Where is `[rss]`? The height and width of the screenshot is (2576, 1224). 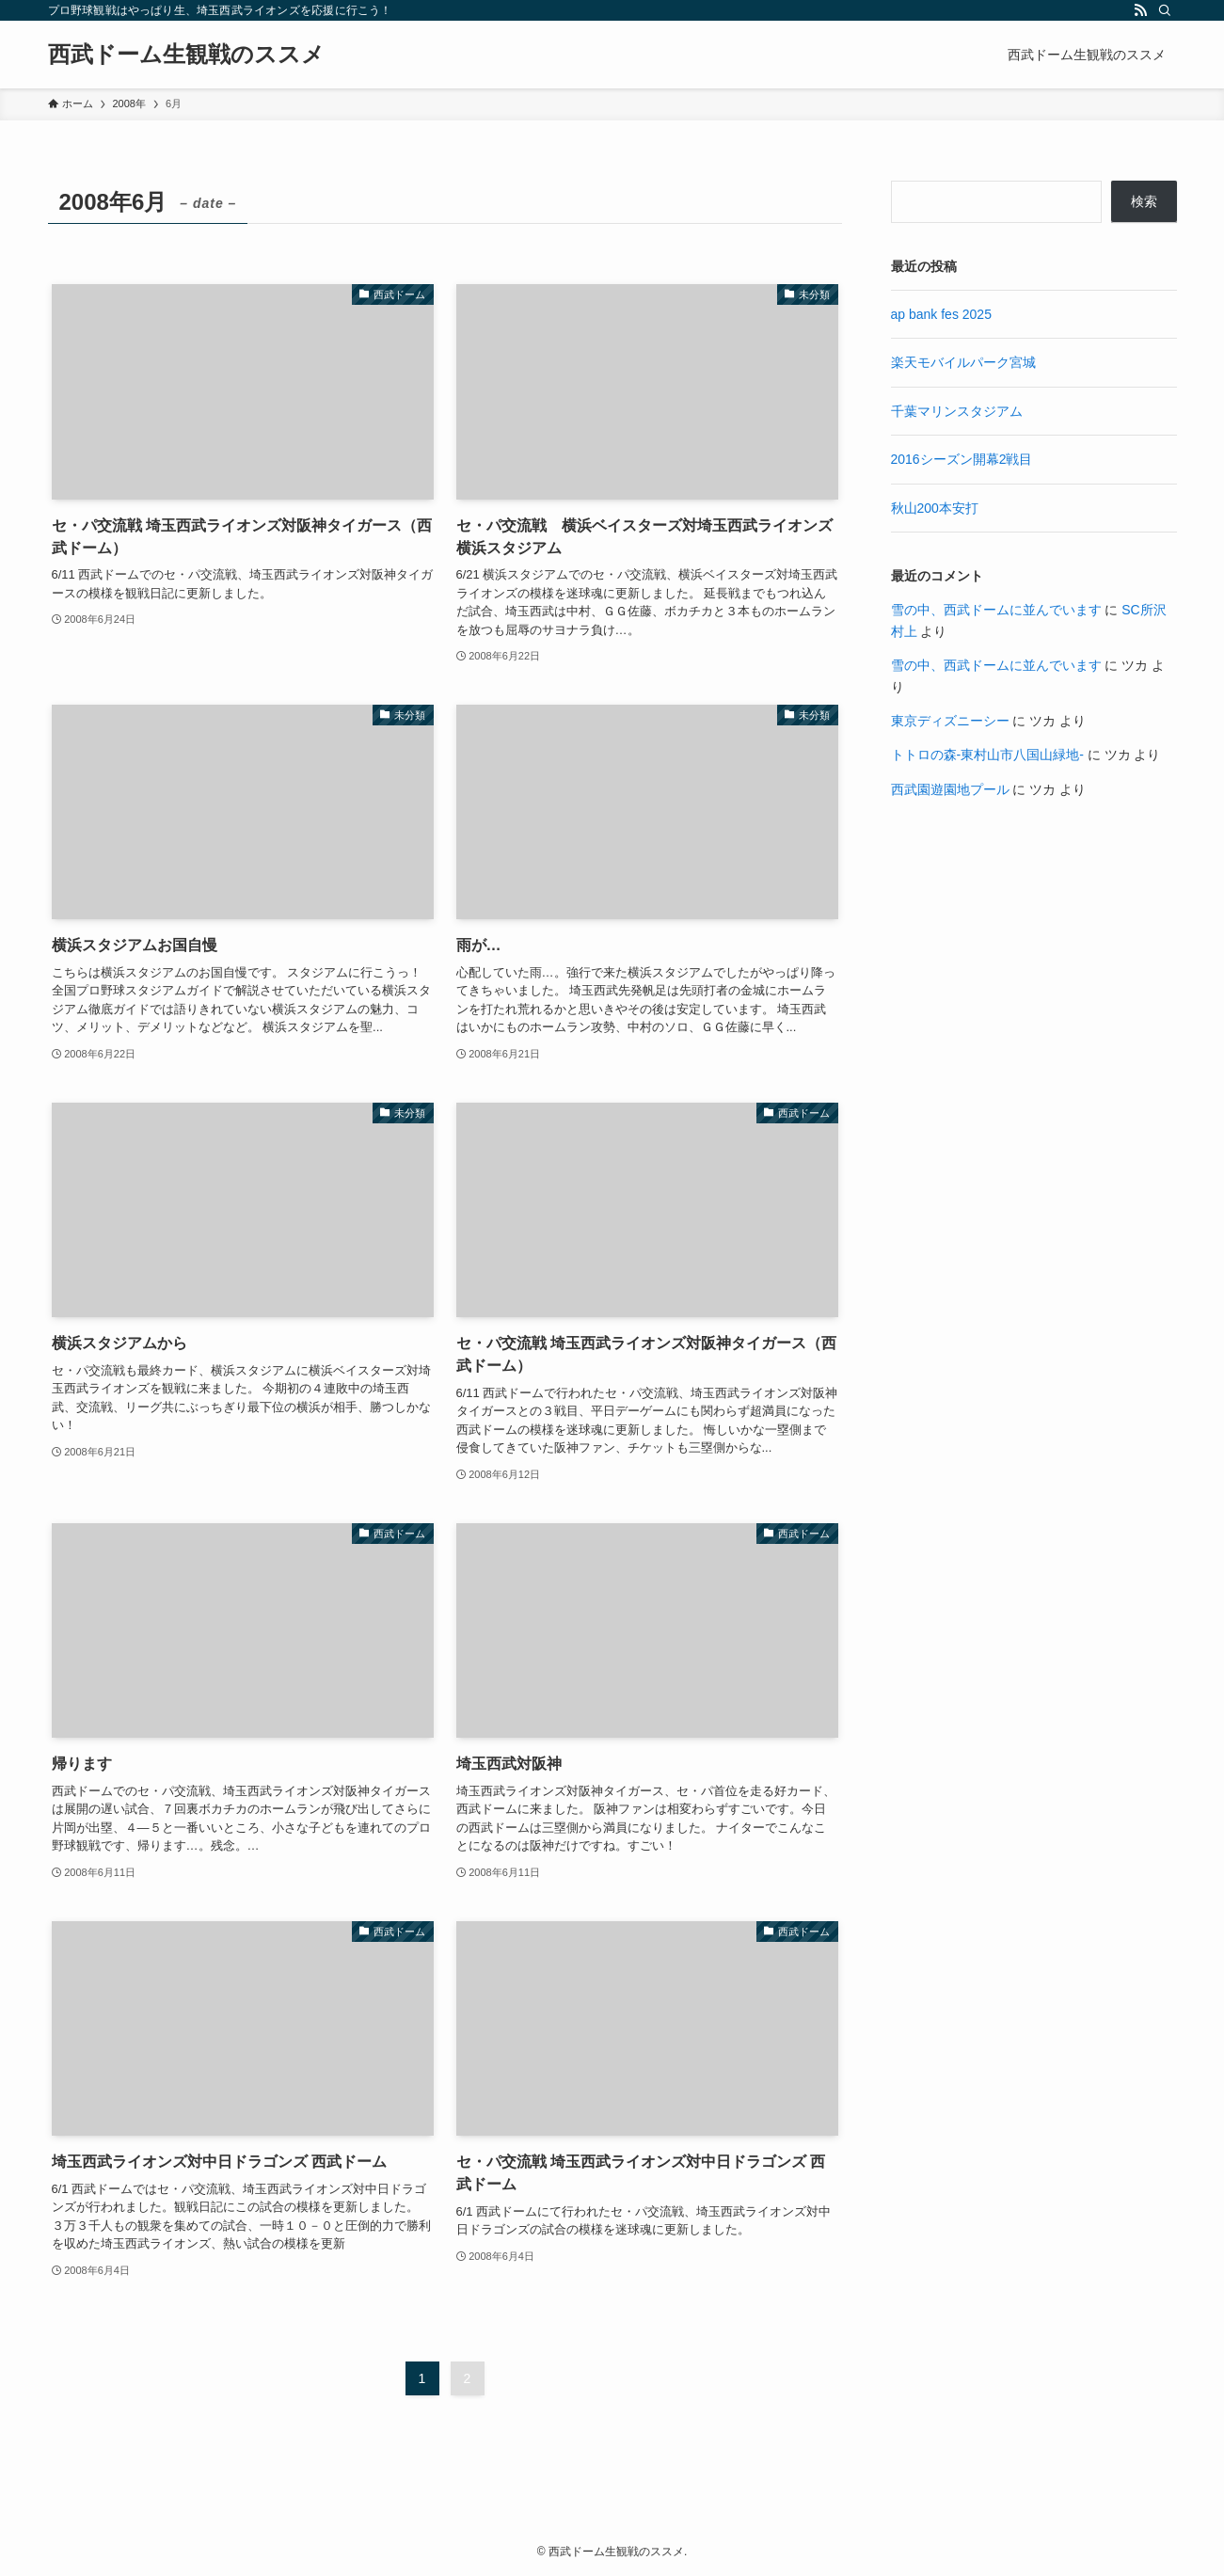 [rss] is located at coordinates (1140, 10).